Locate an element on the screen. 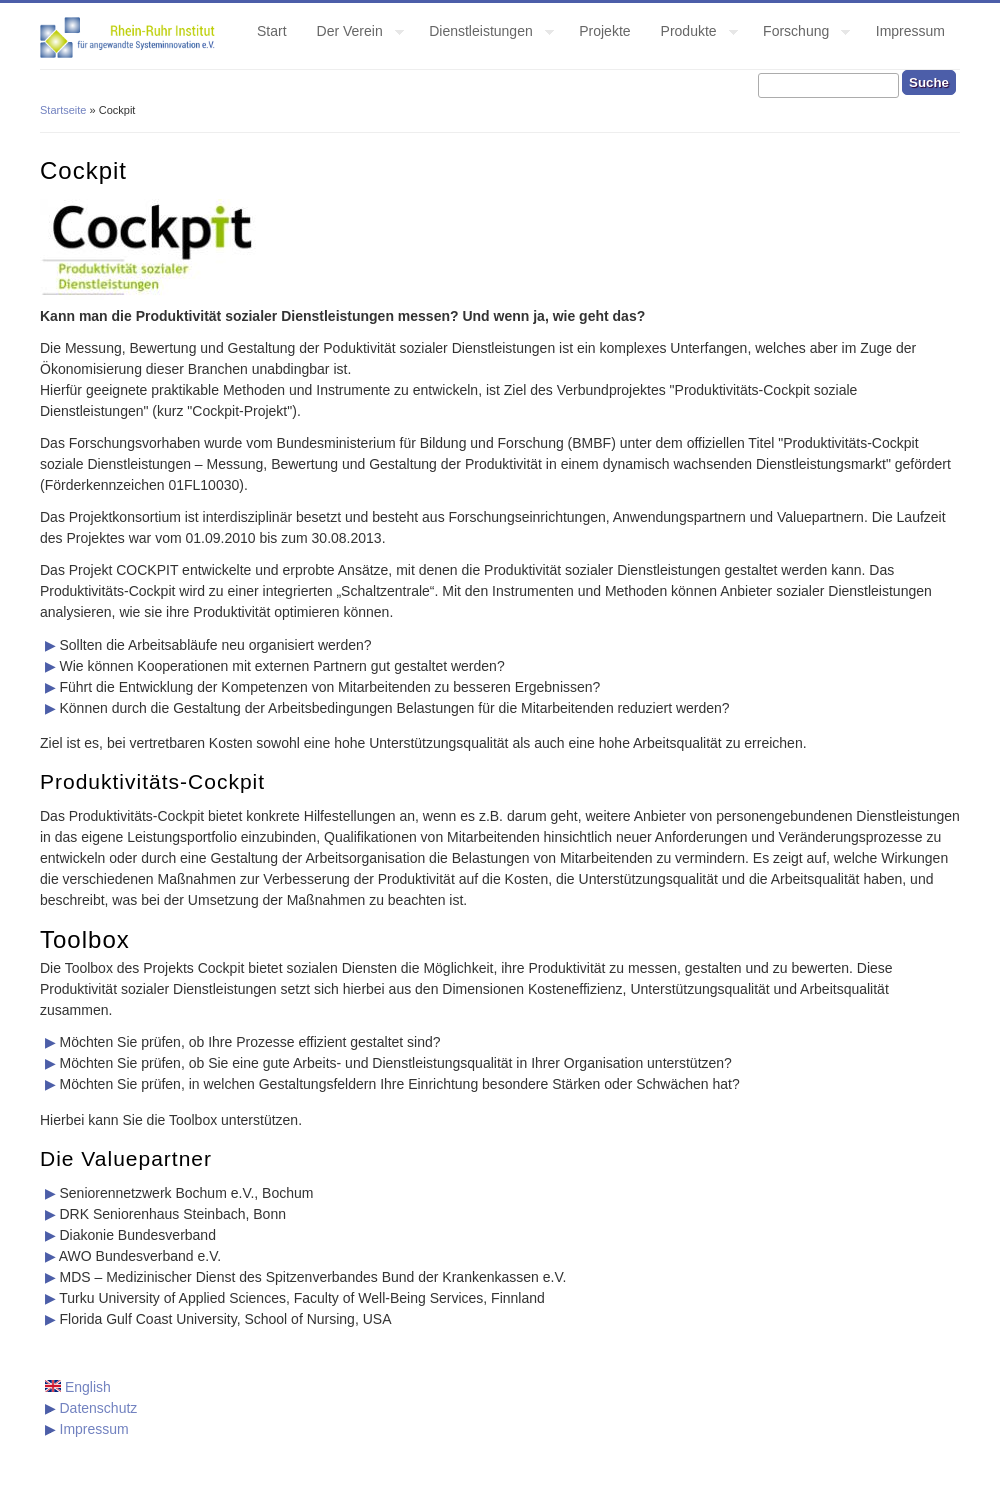  Dienstleistungen is located at coordinates (484, 34).